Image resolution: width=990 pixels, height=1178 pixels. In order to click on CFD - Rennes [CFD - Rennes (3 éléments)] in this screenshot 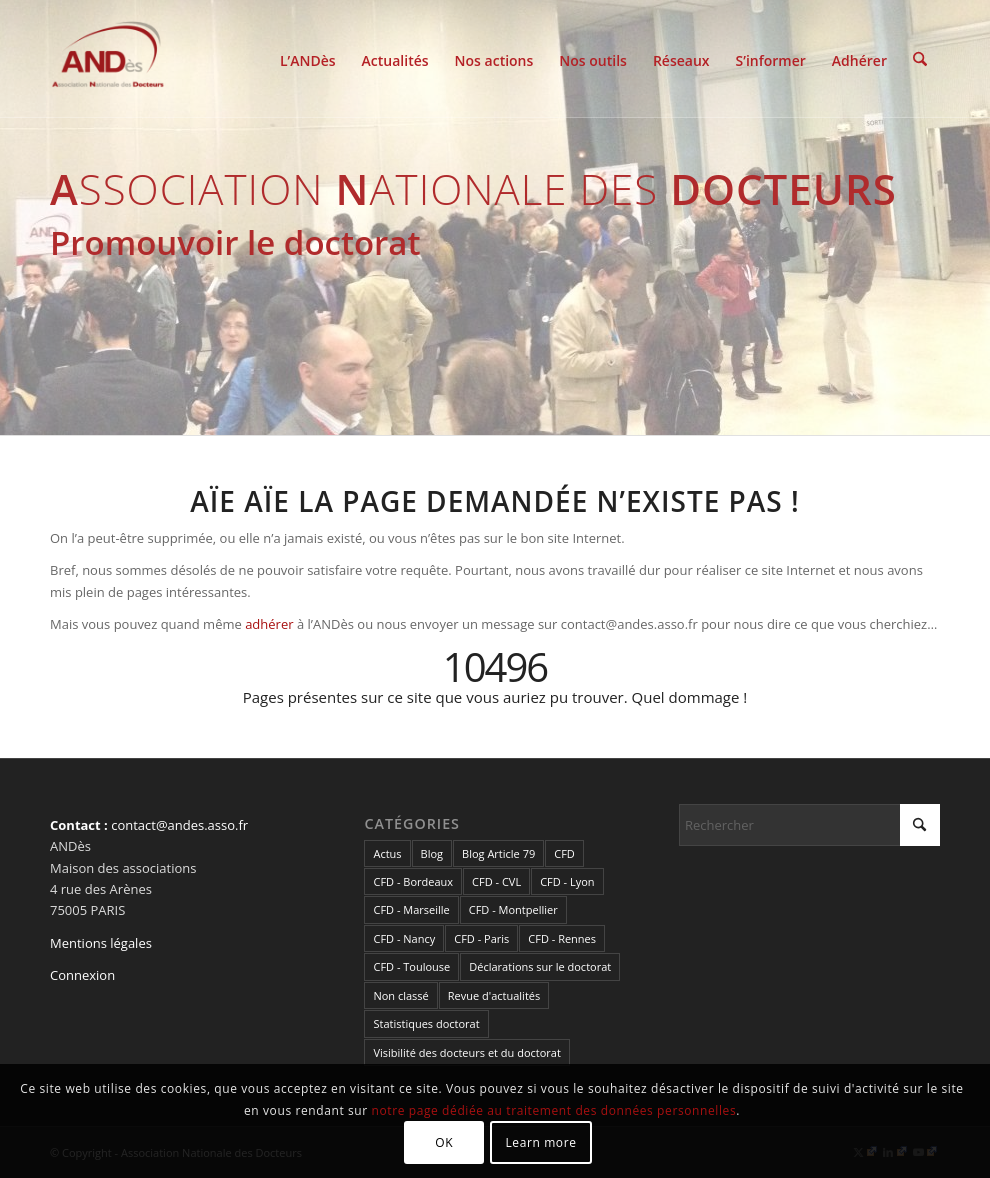, I will do `click(562, 938)`.